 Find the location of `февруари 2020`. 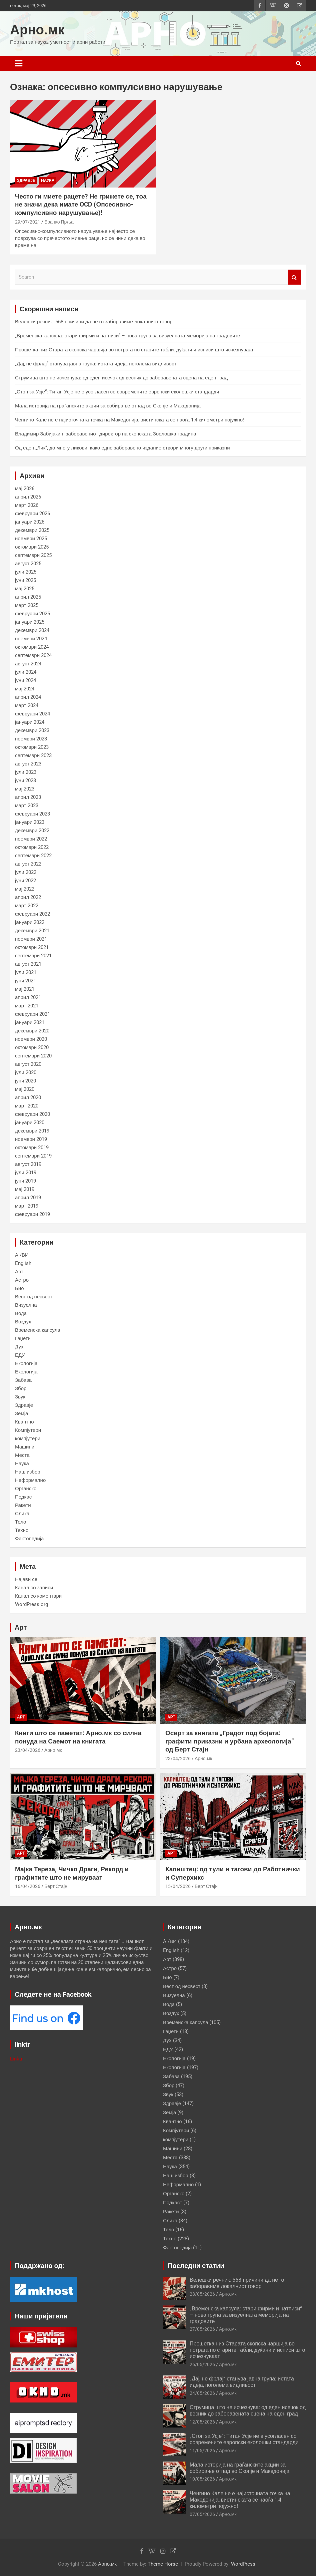

февруари 2020 is located at coordinates (32, 1114).